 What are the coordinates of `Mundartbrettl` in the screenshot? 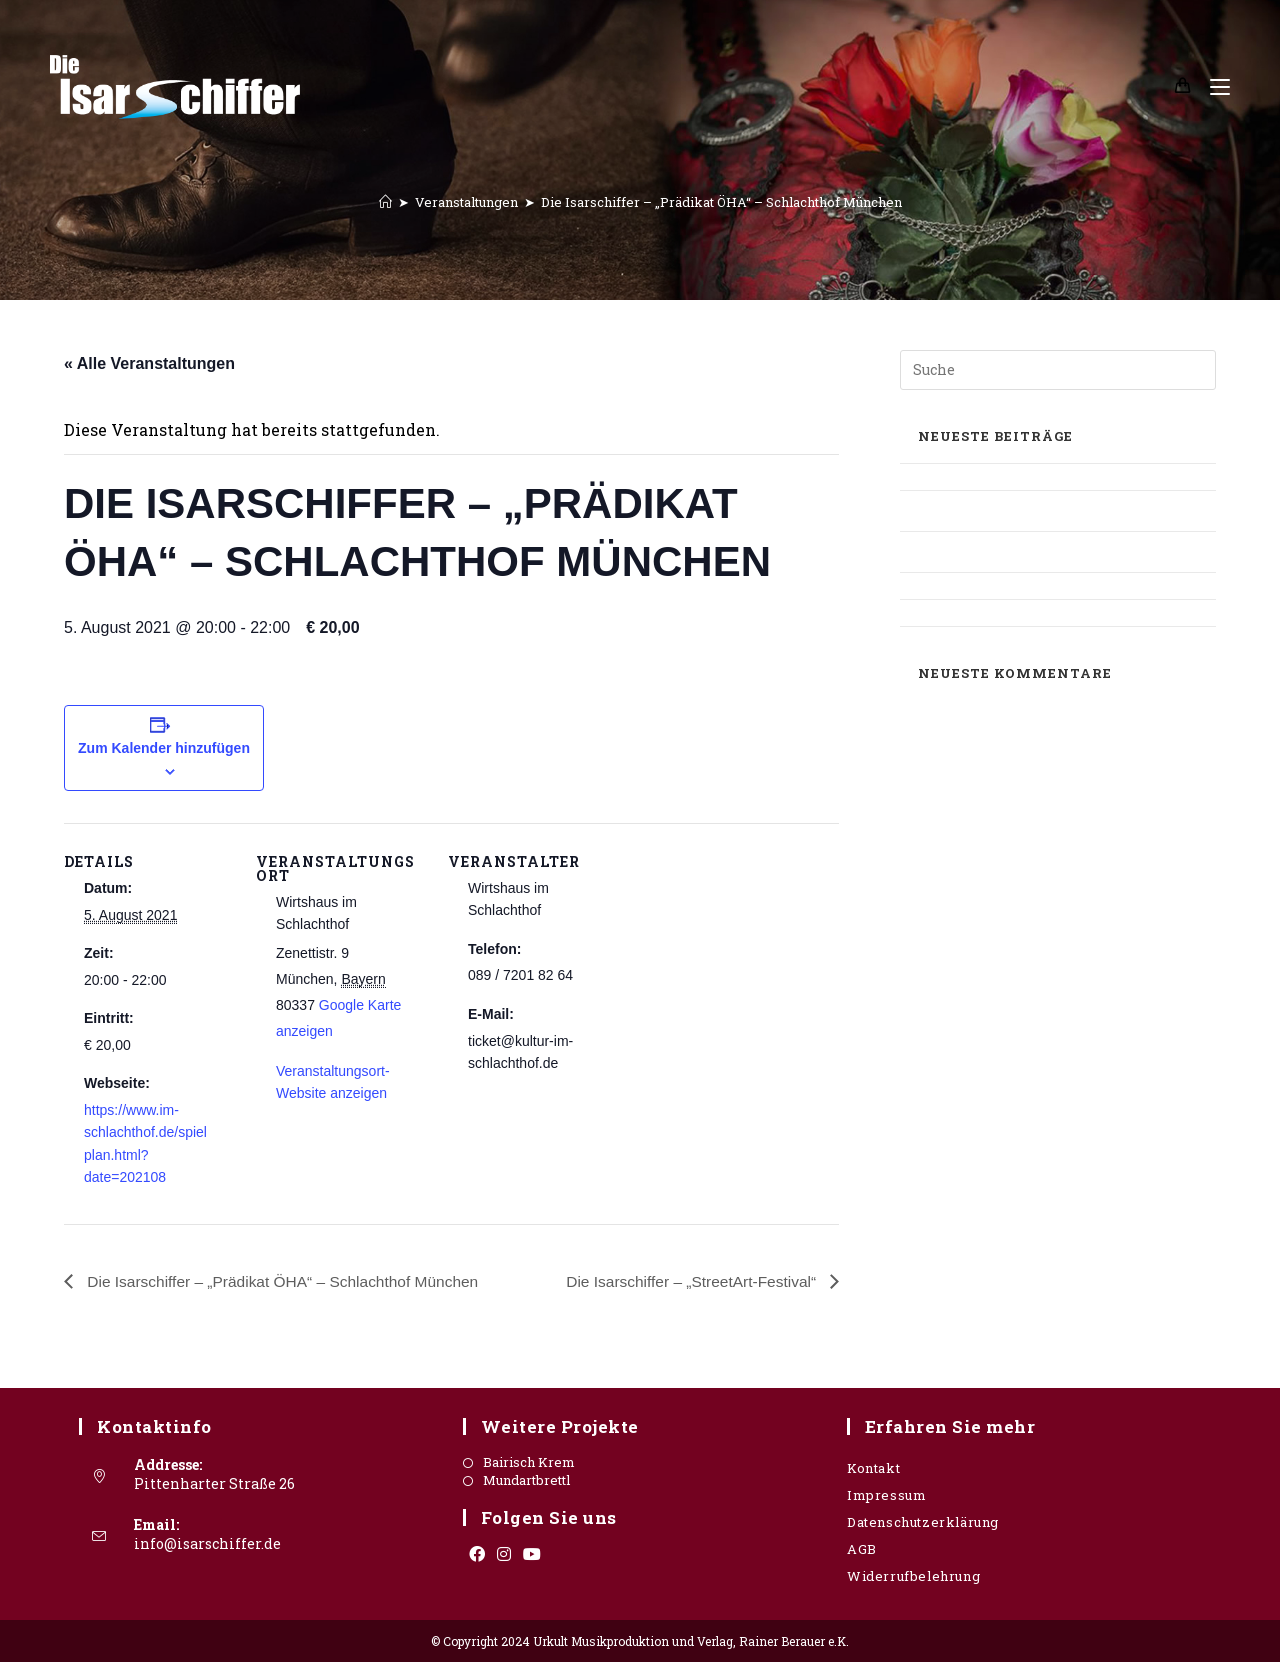 It's located at (526, 1480).